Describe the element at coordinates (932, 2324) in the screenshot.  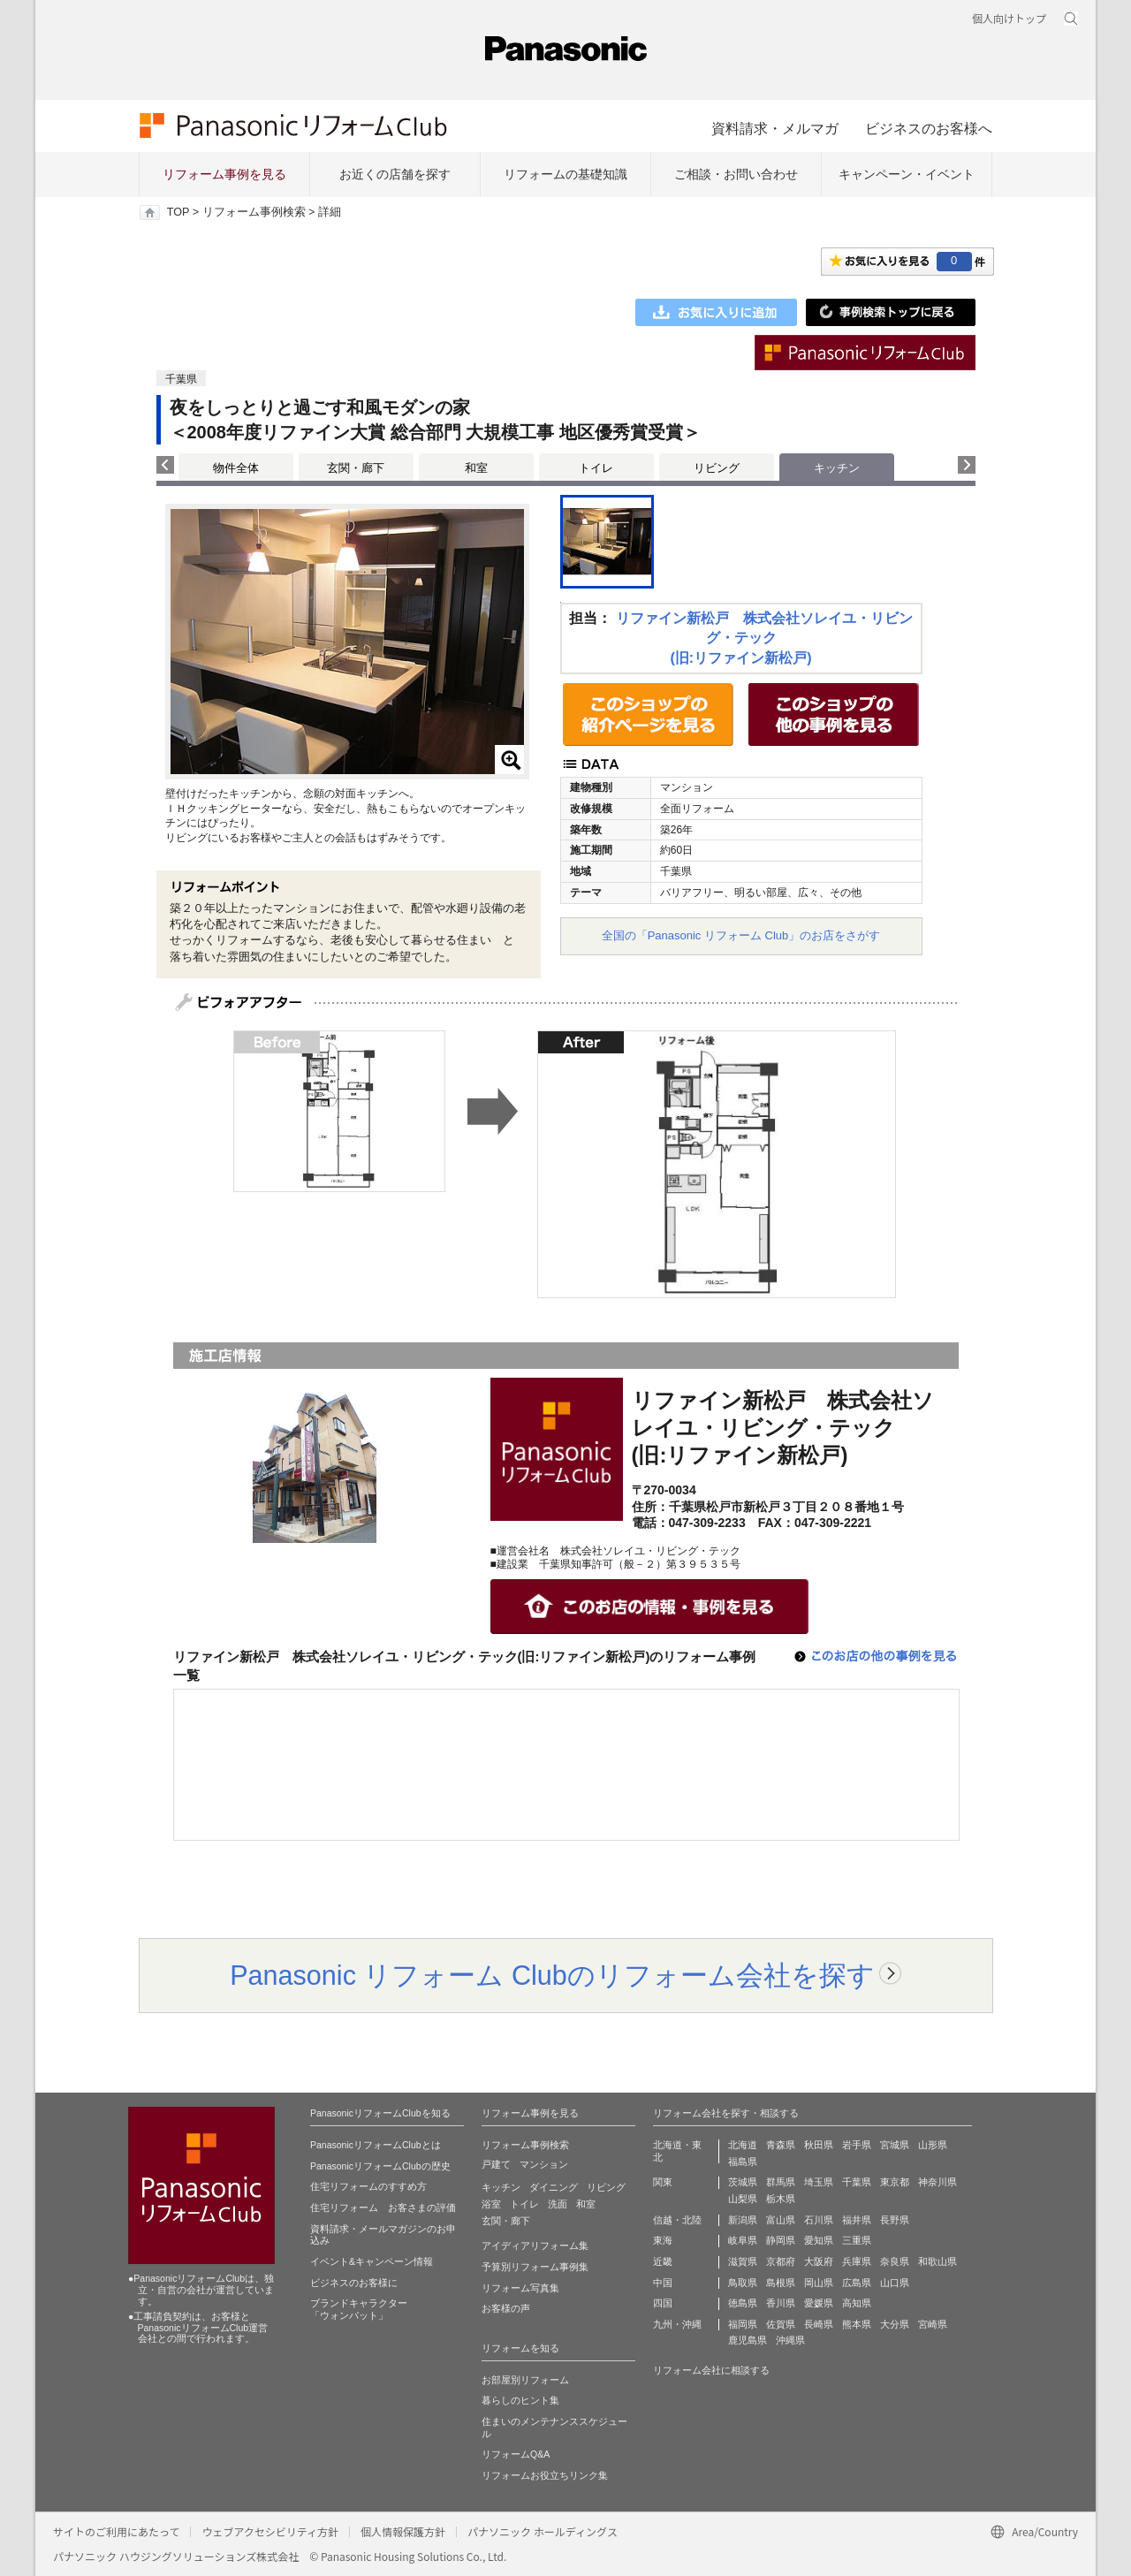
I see `宮崎県` at that location.